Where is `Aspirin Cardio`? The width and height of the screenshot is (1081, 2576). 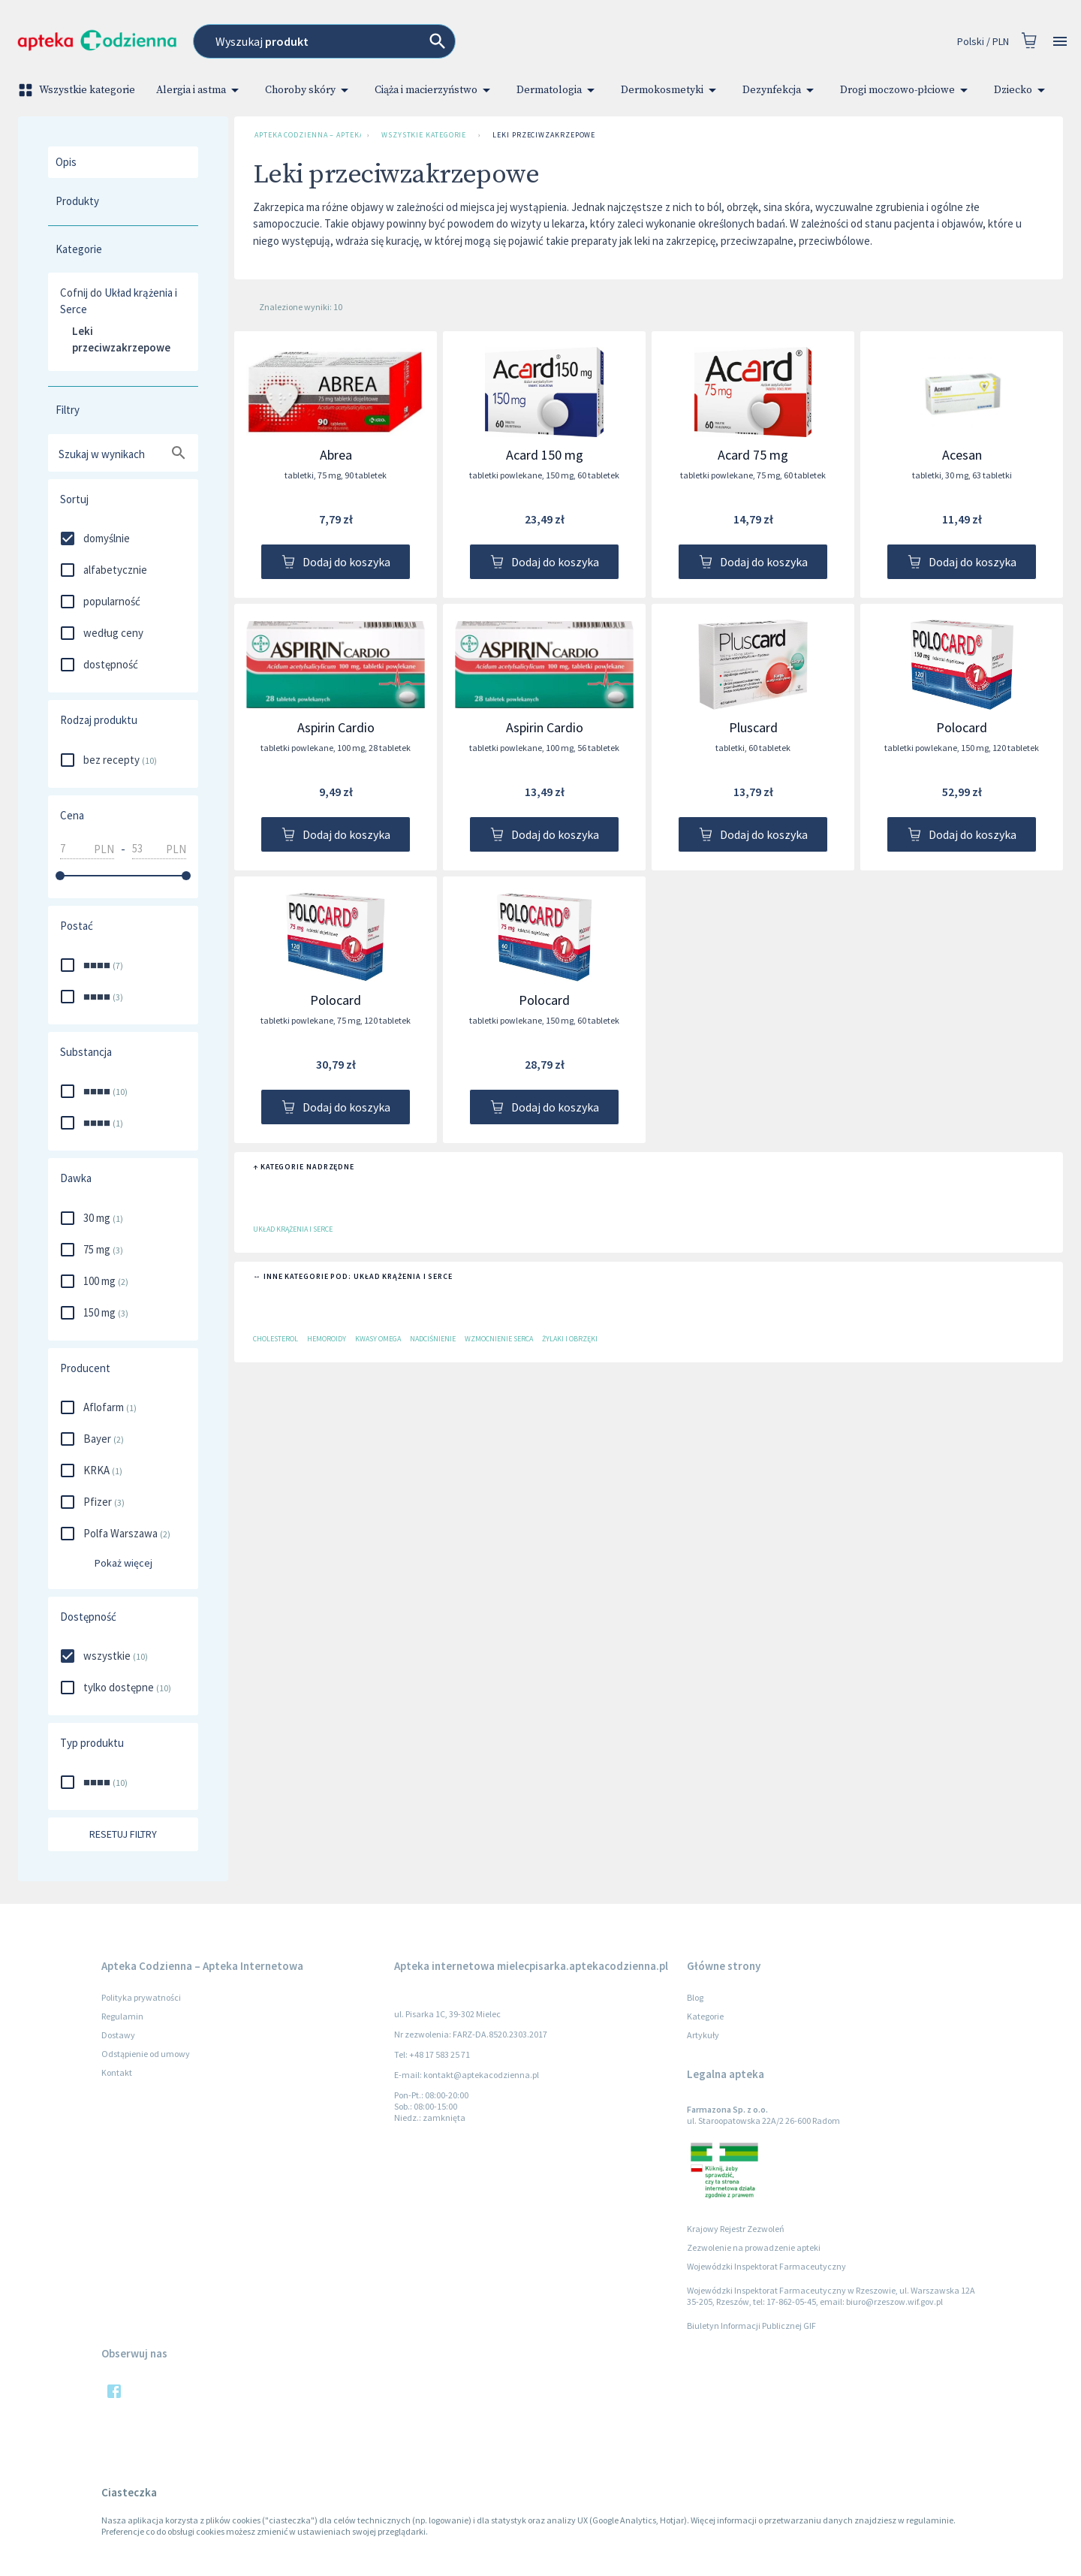
Aspirin Cardio is located at coordinates (336, 727).